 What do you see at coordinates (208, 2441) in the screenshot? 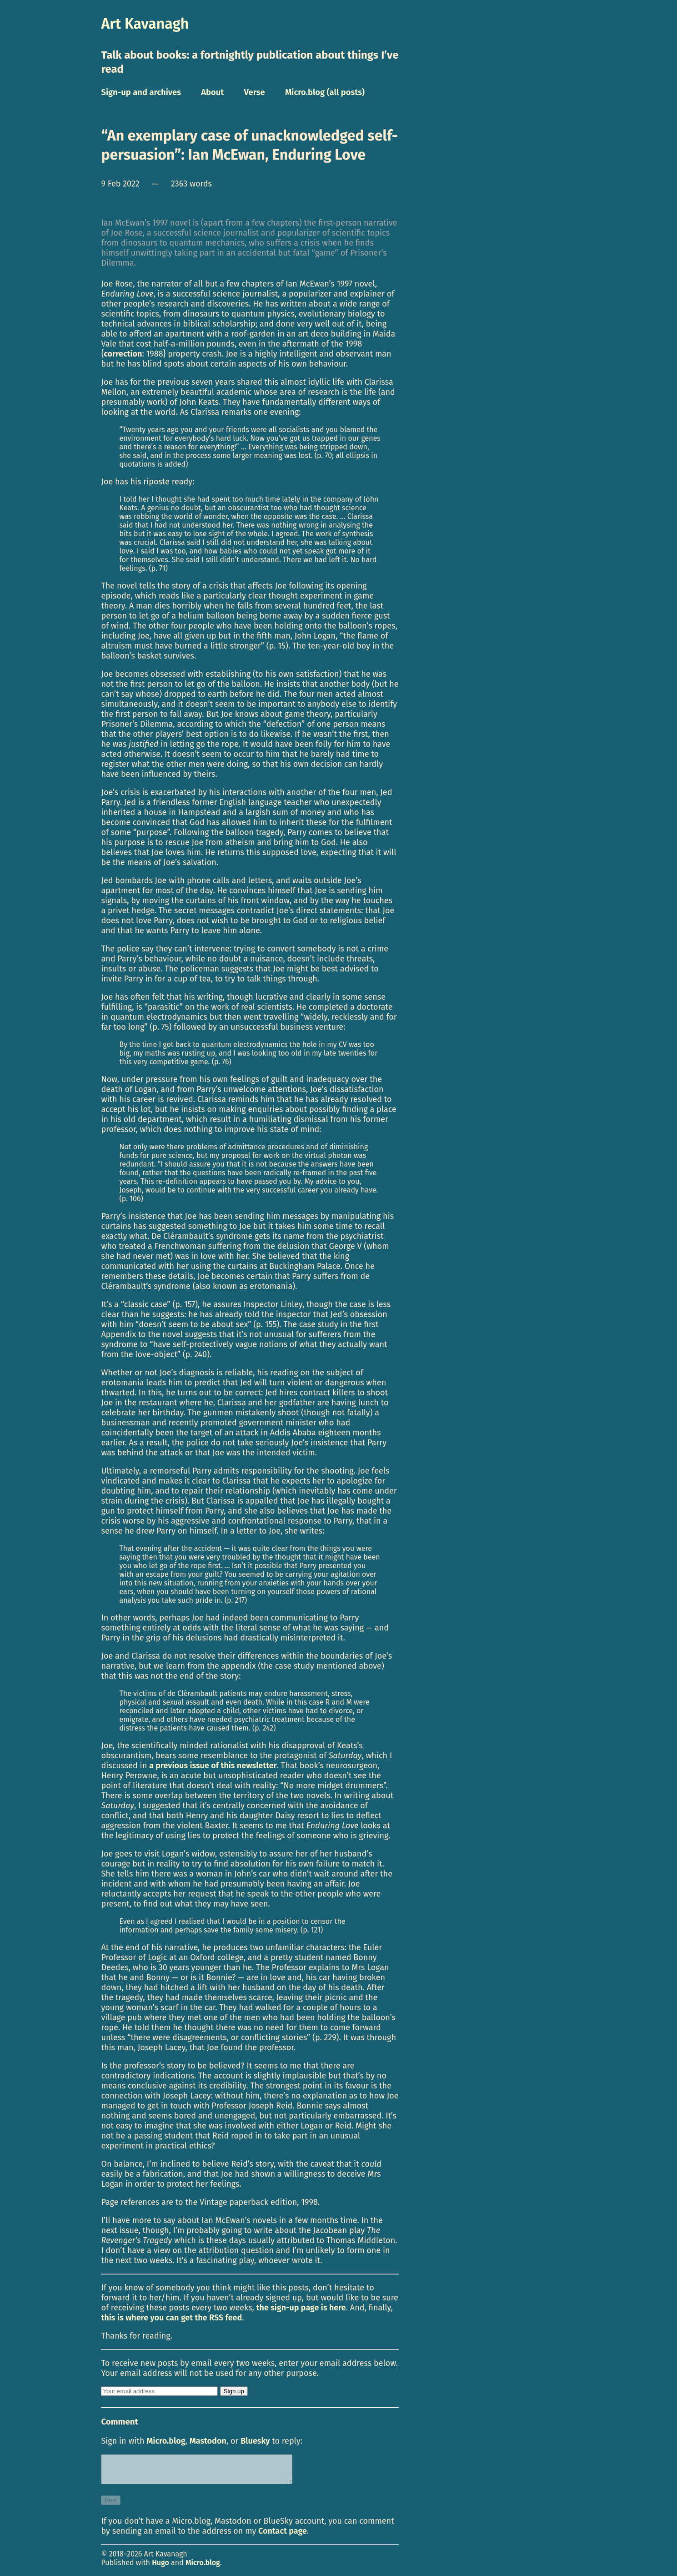
I see `Mastodon` at bounding box center [208, 2441].